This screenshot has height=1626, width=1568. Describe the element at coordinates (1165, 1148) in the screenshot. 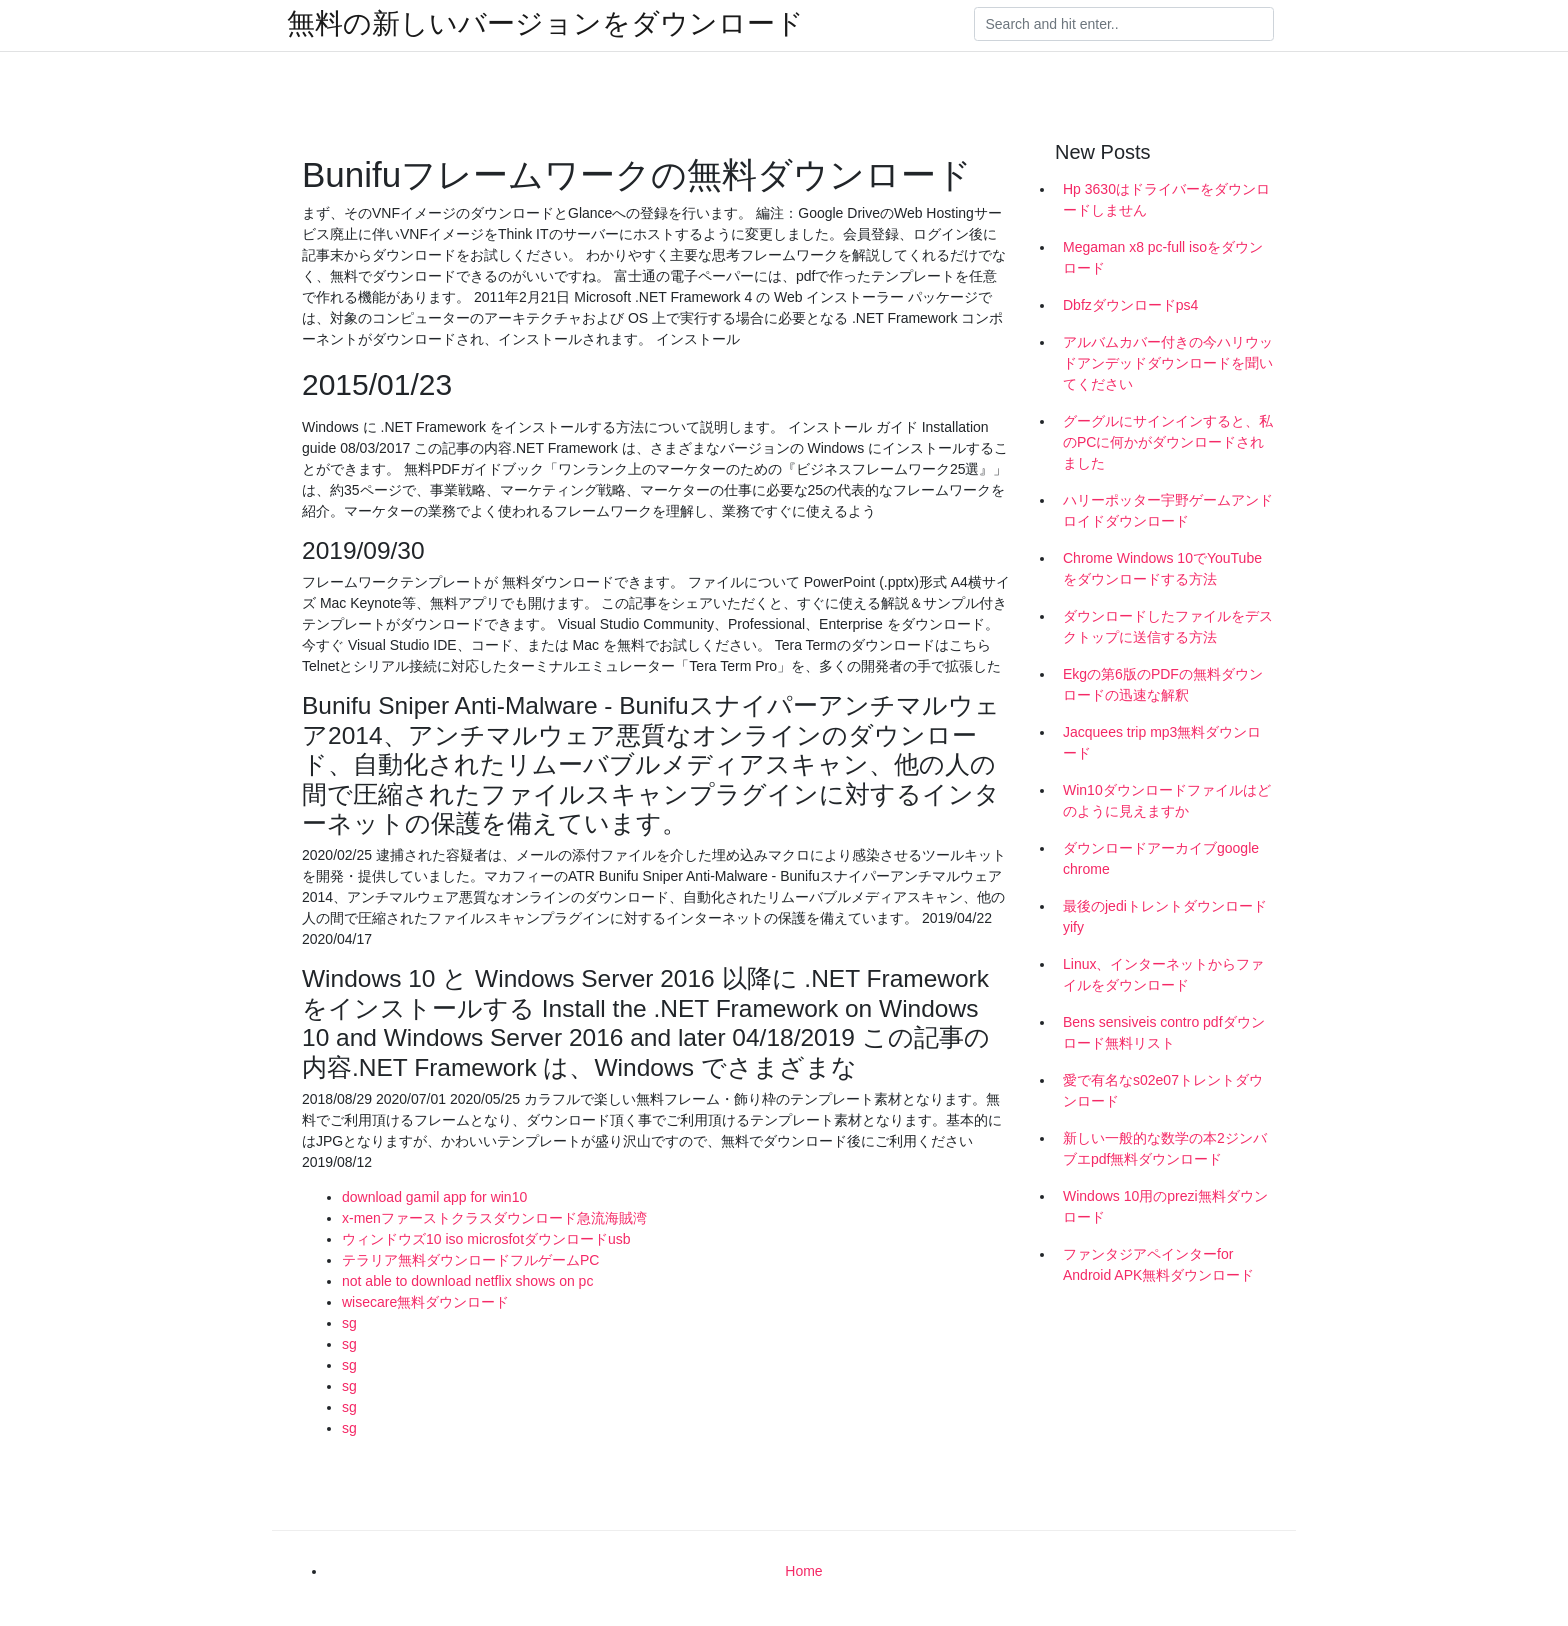

I see `新しい一般的な数学の本2ジンバブエpdf無料ダウンロード` at that location.